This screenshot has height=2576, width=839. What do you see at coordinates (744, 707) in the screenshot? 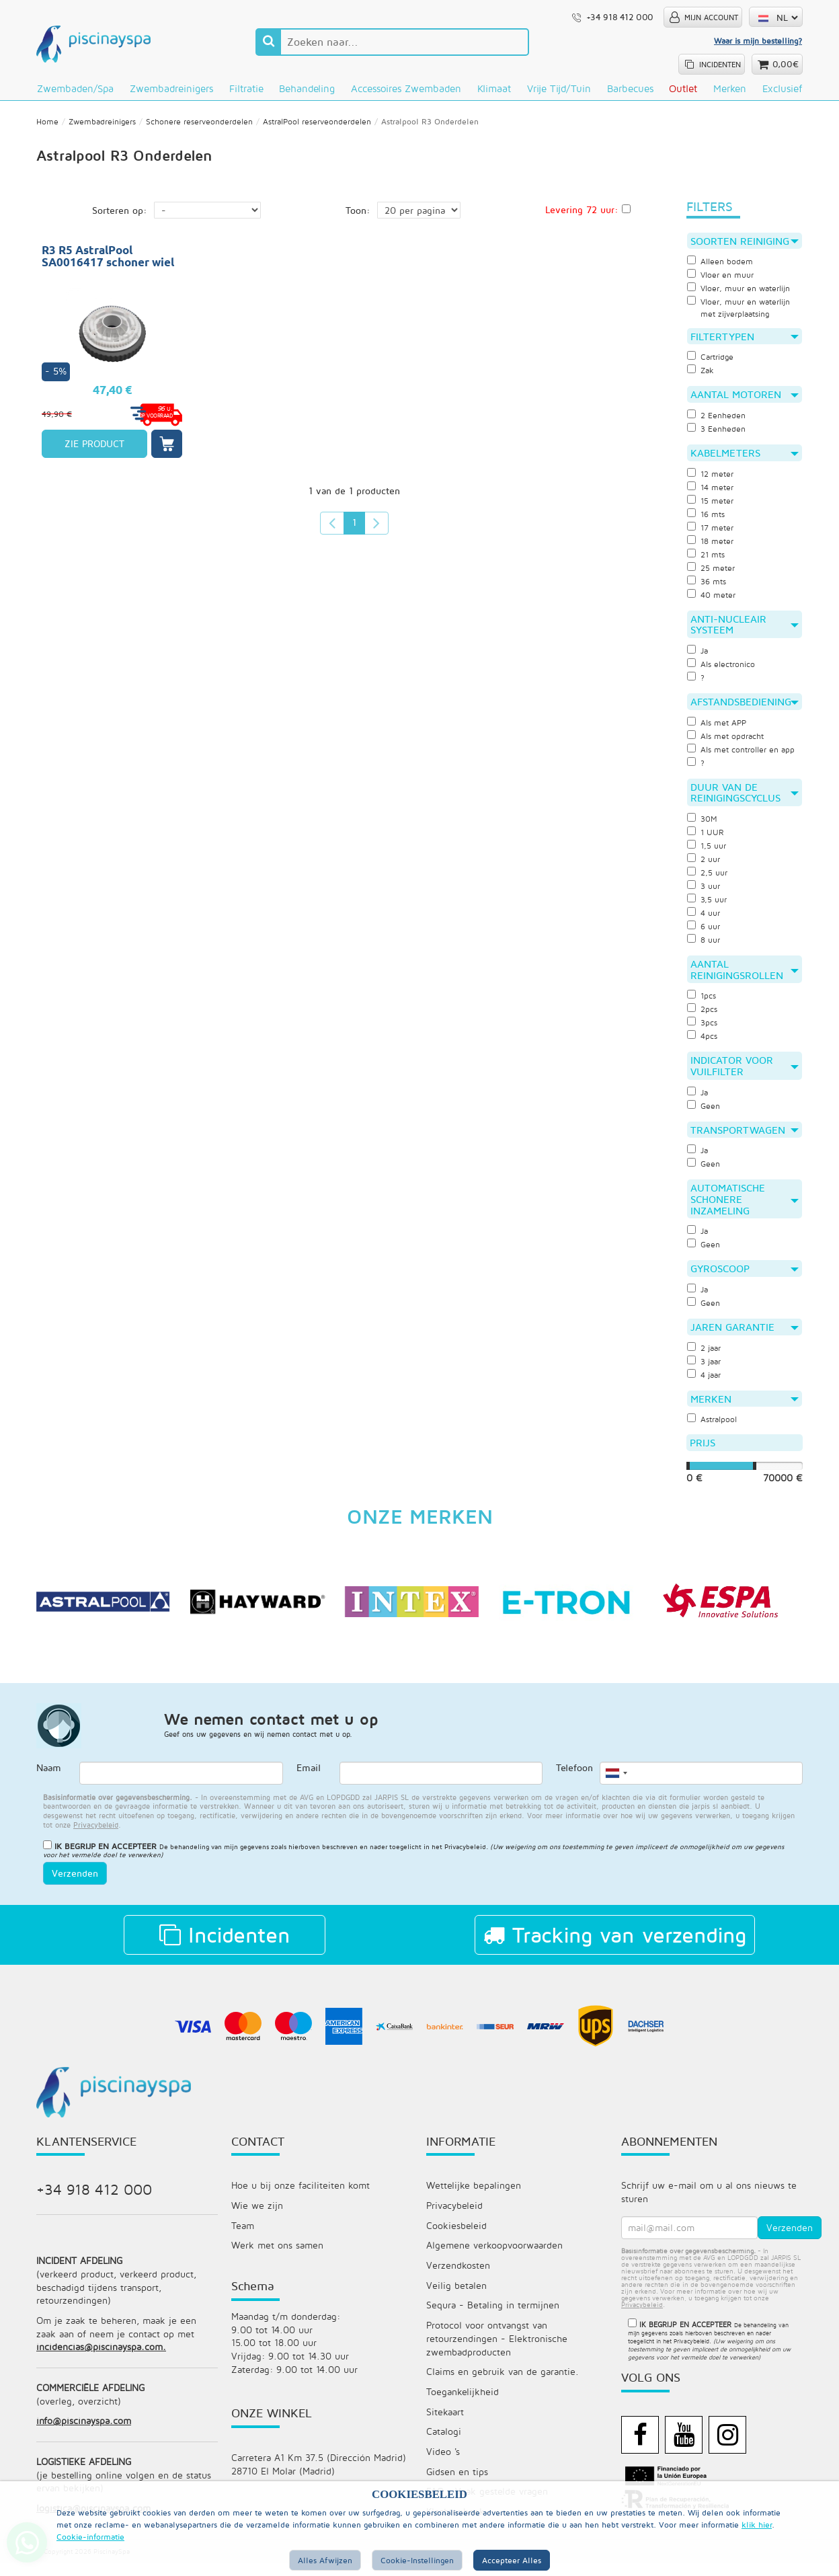
I see `Afstandsbediening` at bounding box center [744, 707].